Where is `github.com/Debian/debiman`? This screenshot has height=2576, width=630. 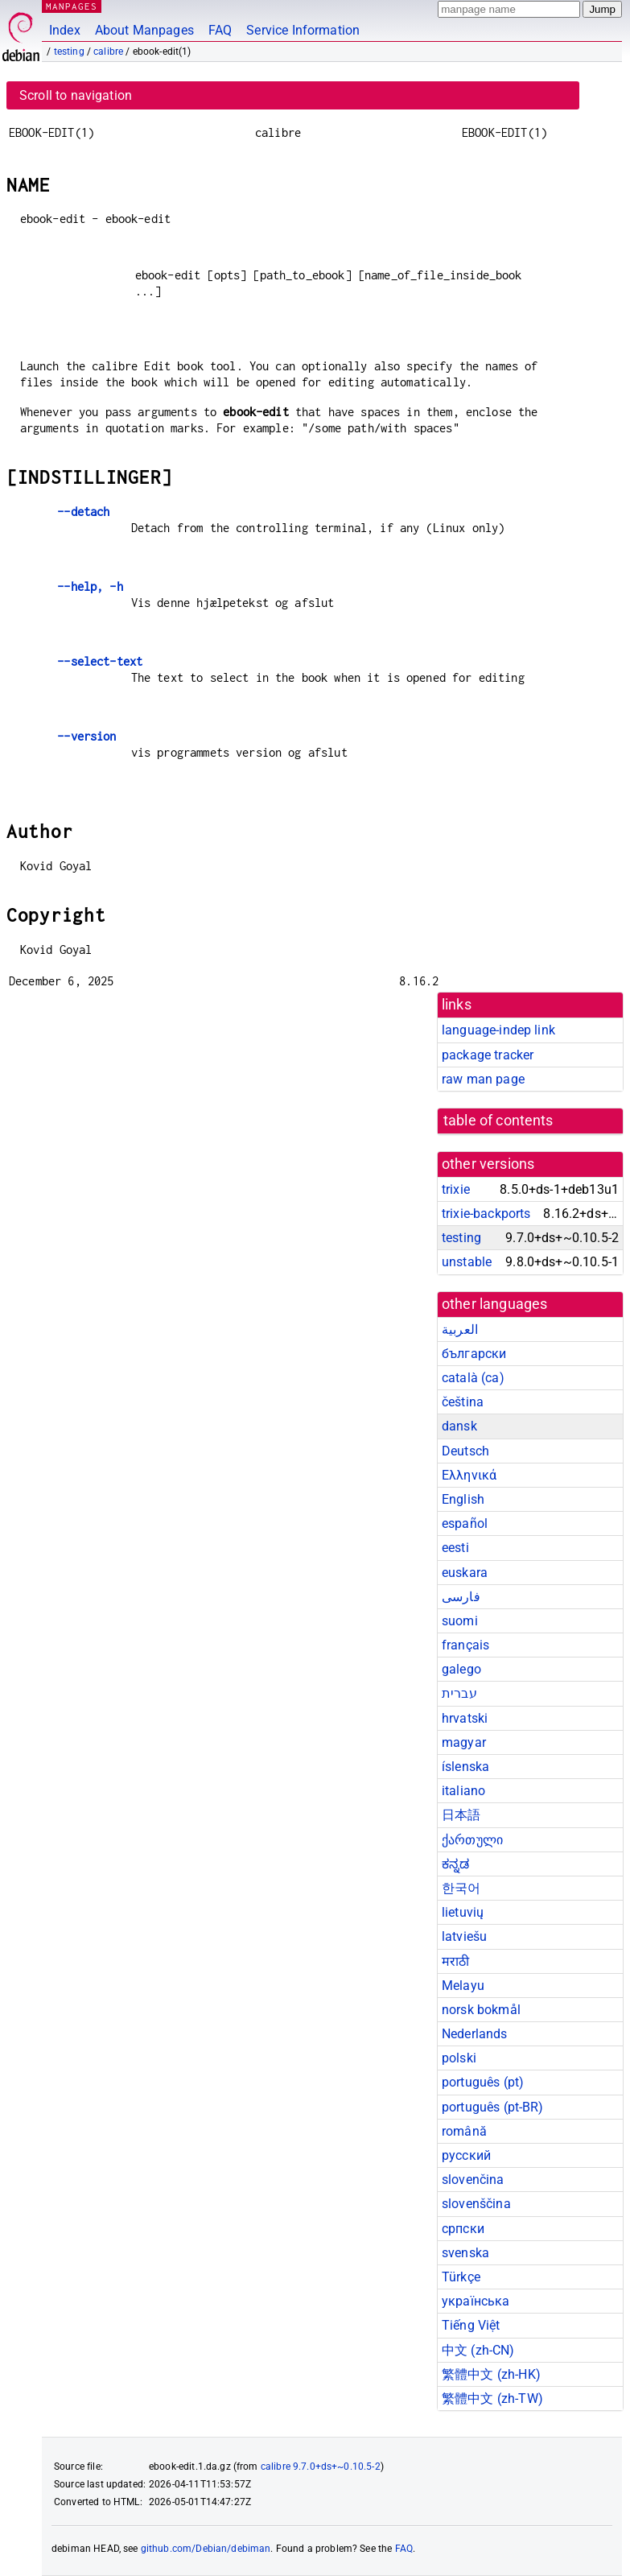
github.com/Debian/debiman is located at coordinates (206, 2548).